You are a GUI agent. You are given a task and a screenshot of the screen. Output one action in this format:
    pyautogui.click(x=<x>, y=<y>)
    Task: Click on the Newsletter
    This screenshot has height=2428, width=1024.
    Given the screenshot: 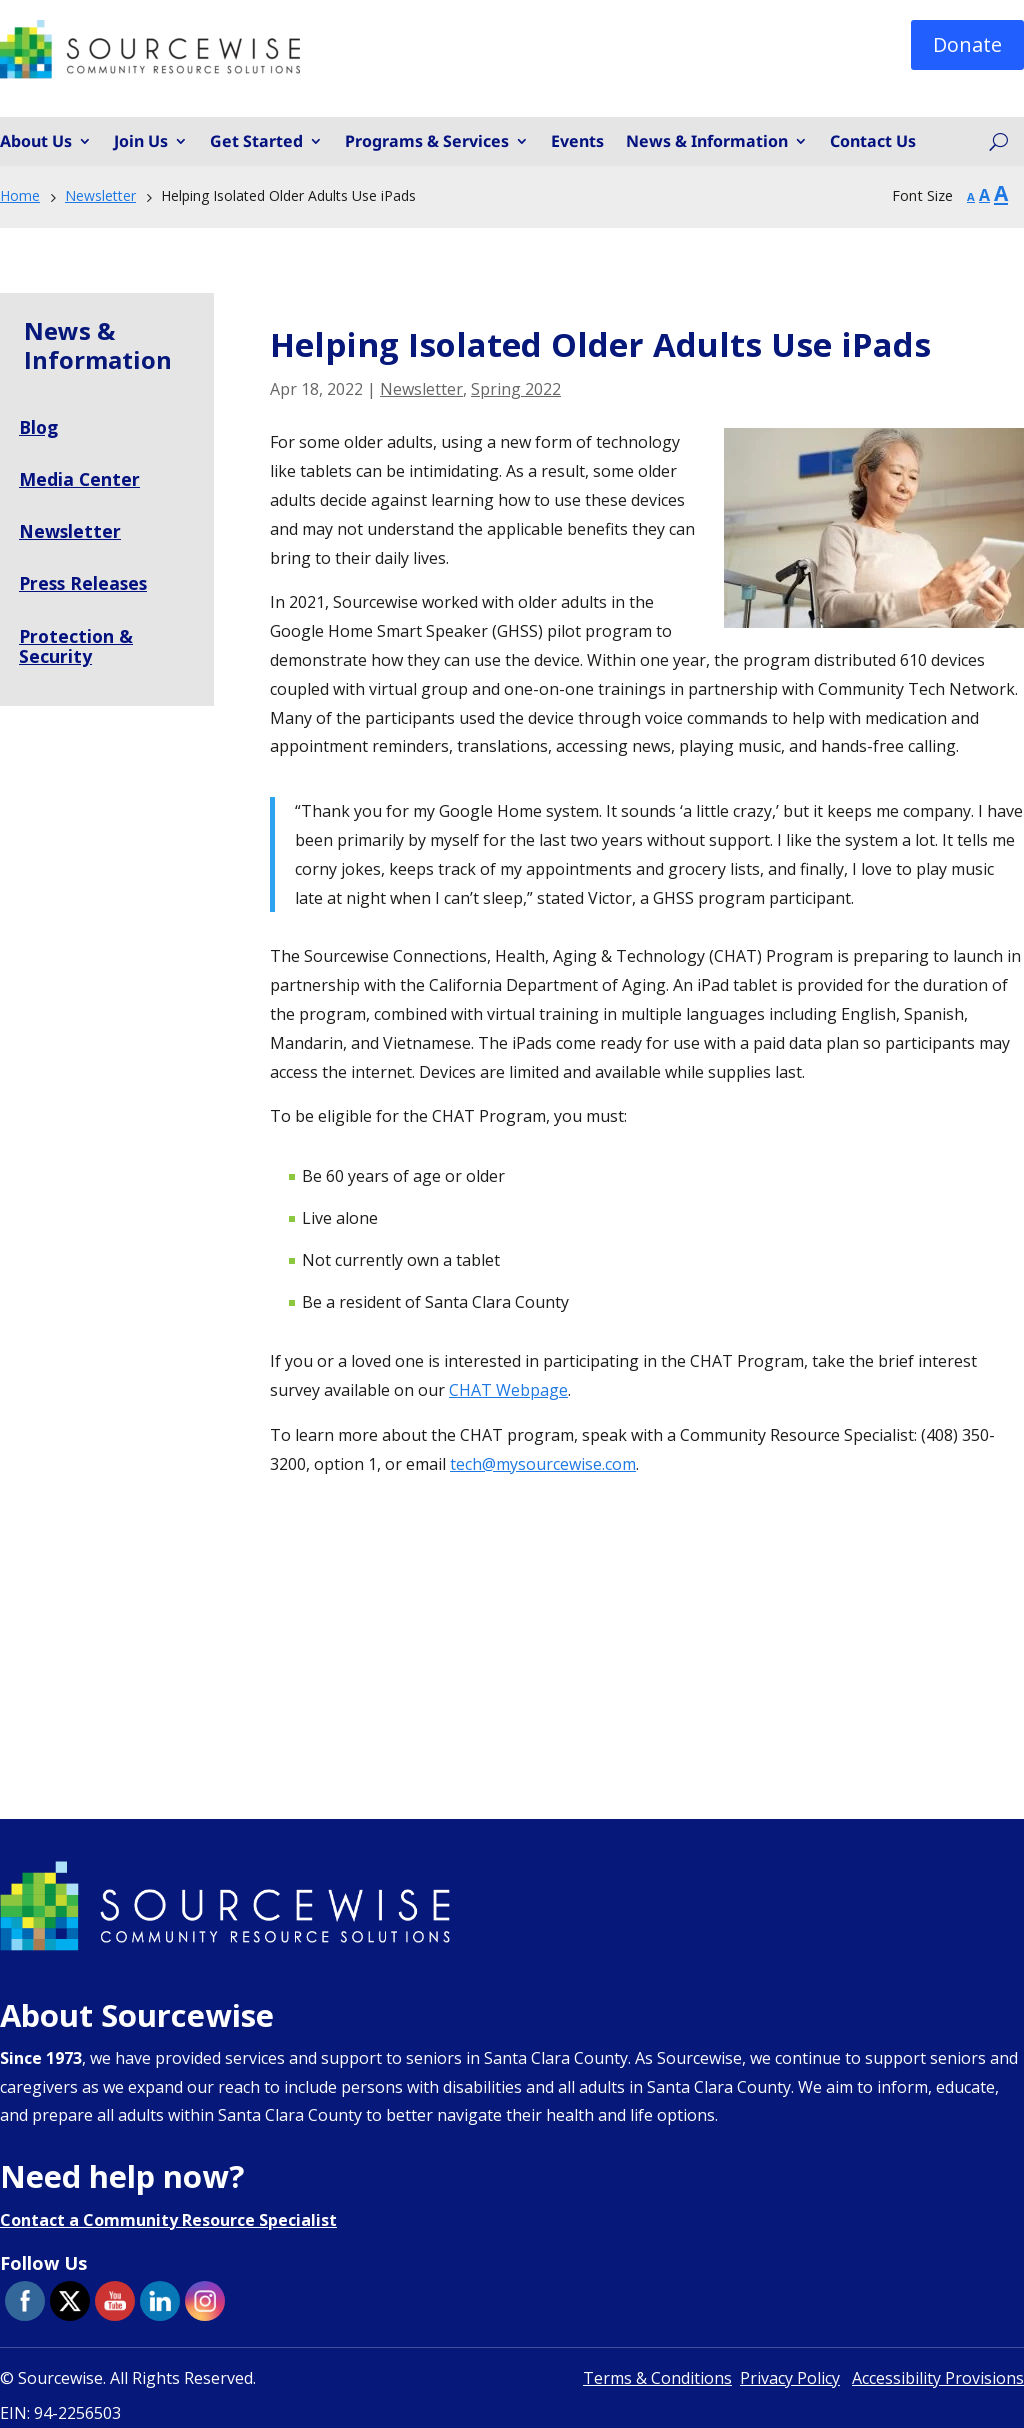 What is the action you would take?
    pyautogui.click(x=421, y=389)
    